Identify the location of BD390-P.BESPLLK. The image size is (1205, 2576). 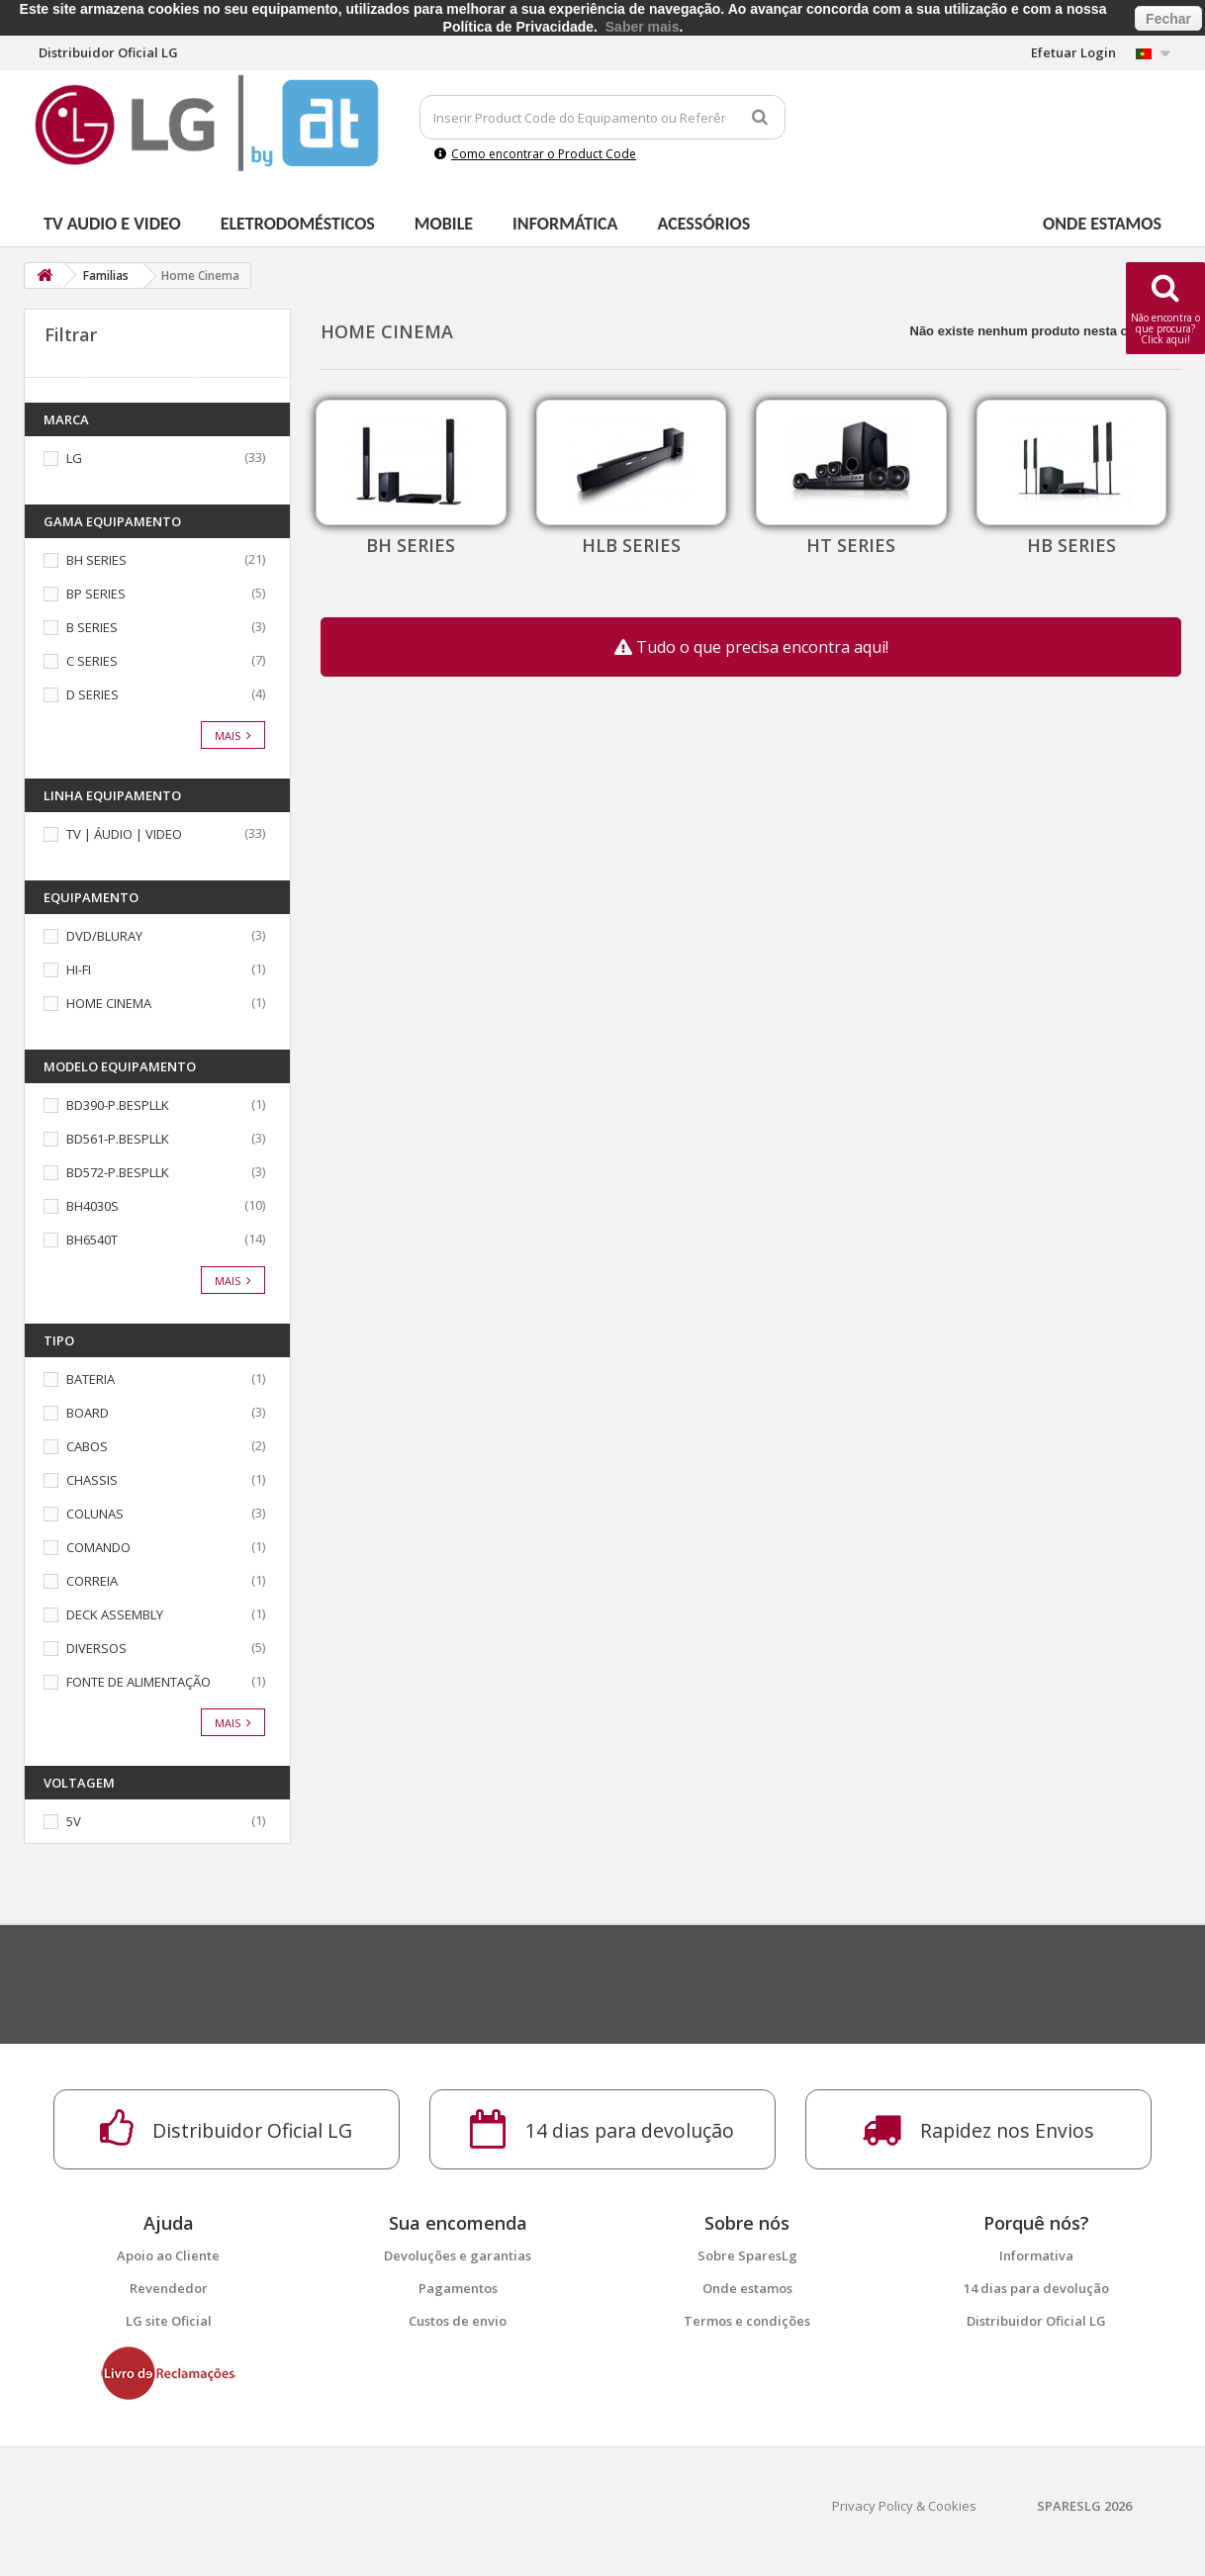
(117, 1105).